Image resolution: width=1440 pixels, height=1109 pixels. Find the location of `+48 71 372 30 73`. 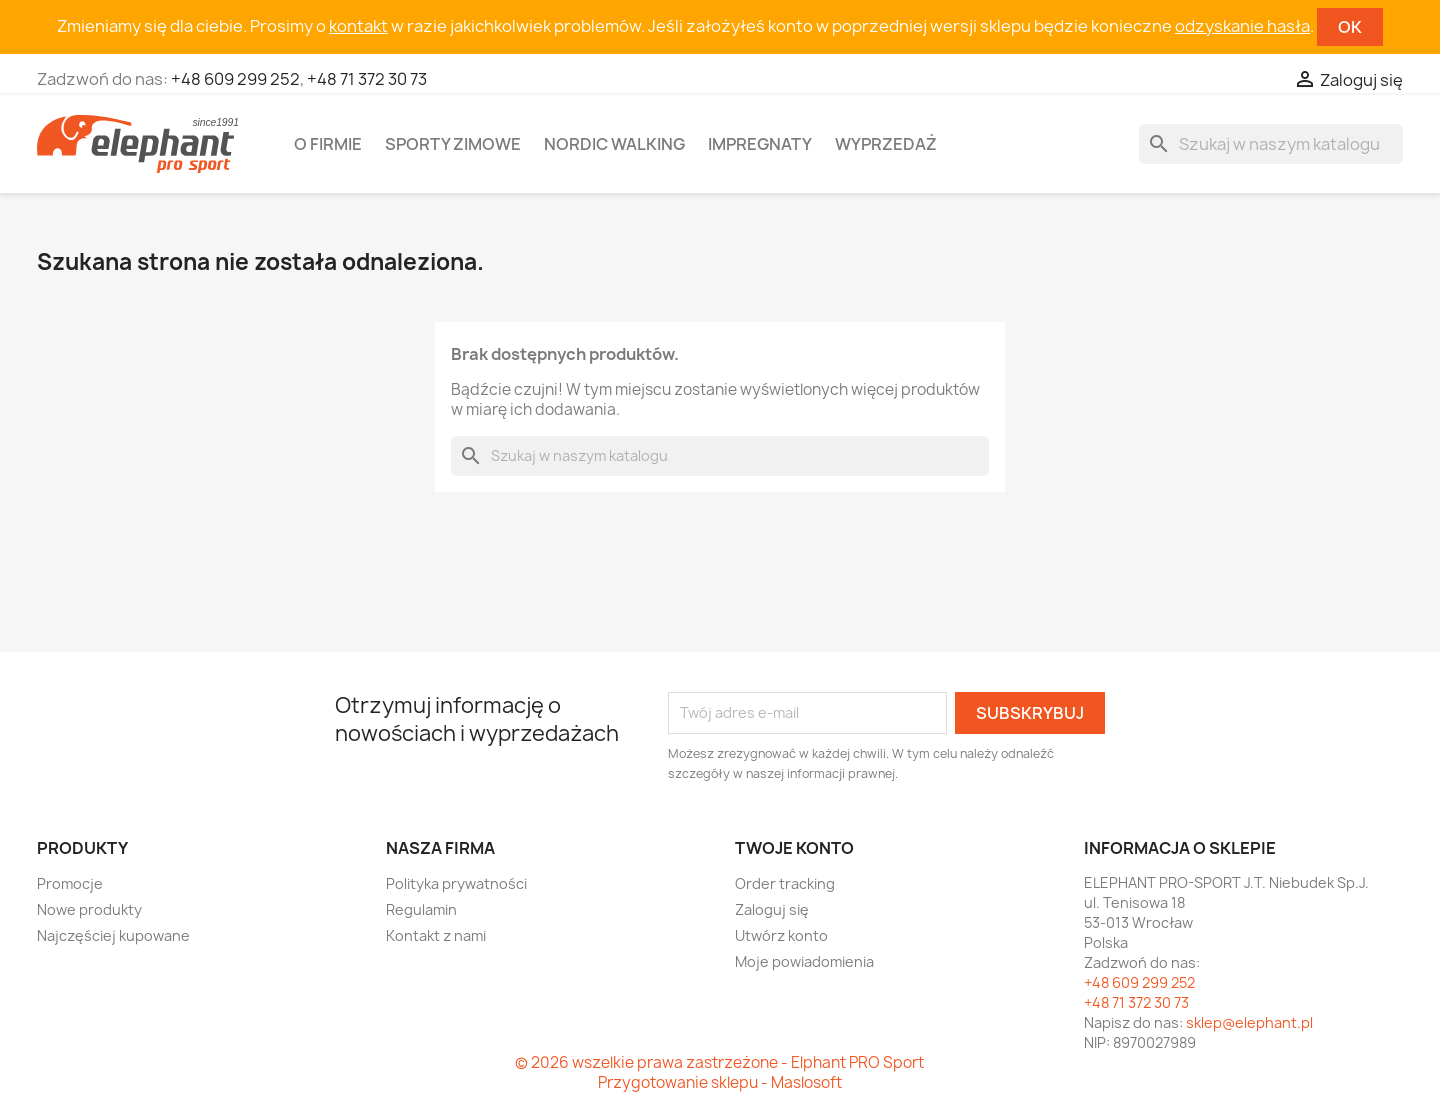

+48 71 372 30 73 is located at coordinates (367, 79).